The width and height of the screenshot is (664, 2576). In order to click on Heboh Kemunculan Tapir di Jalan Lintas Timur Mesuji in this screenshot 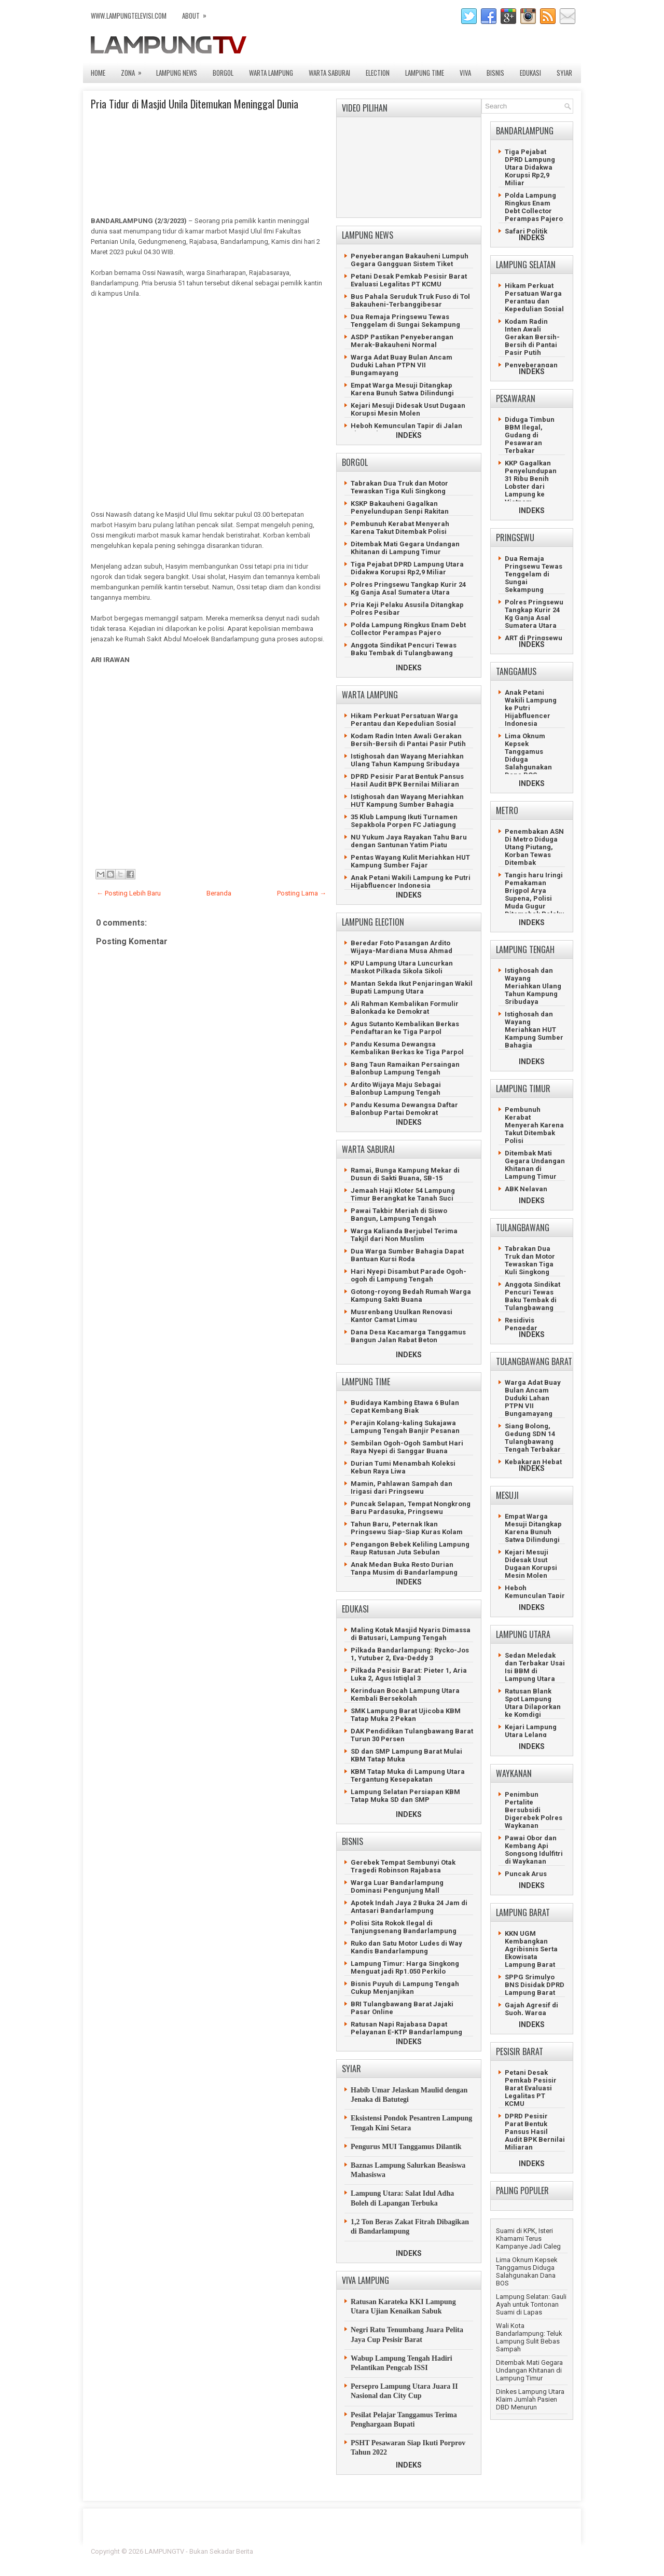, I will do `click(406, 429)`.